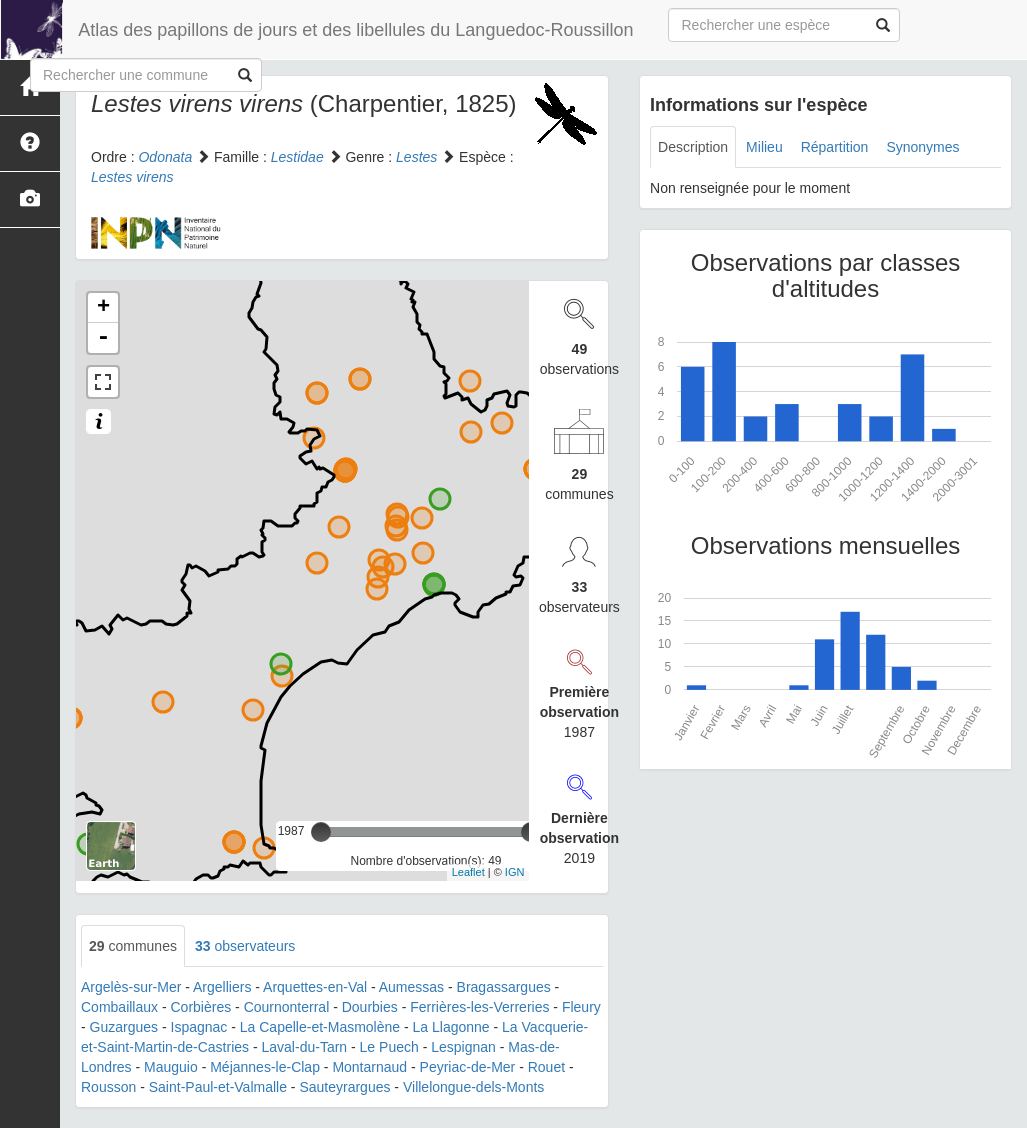 This screenshot has height=1128, width=1027. I want to click on Milieu, so click(764, 147).